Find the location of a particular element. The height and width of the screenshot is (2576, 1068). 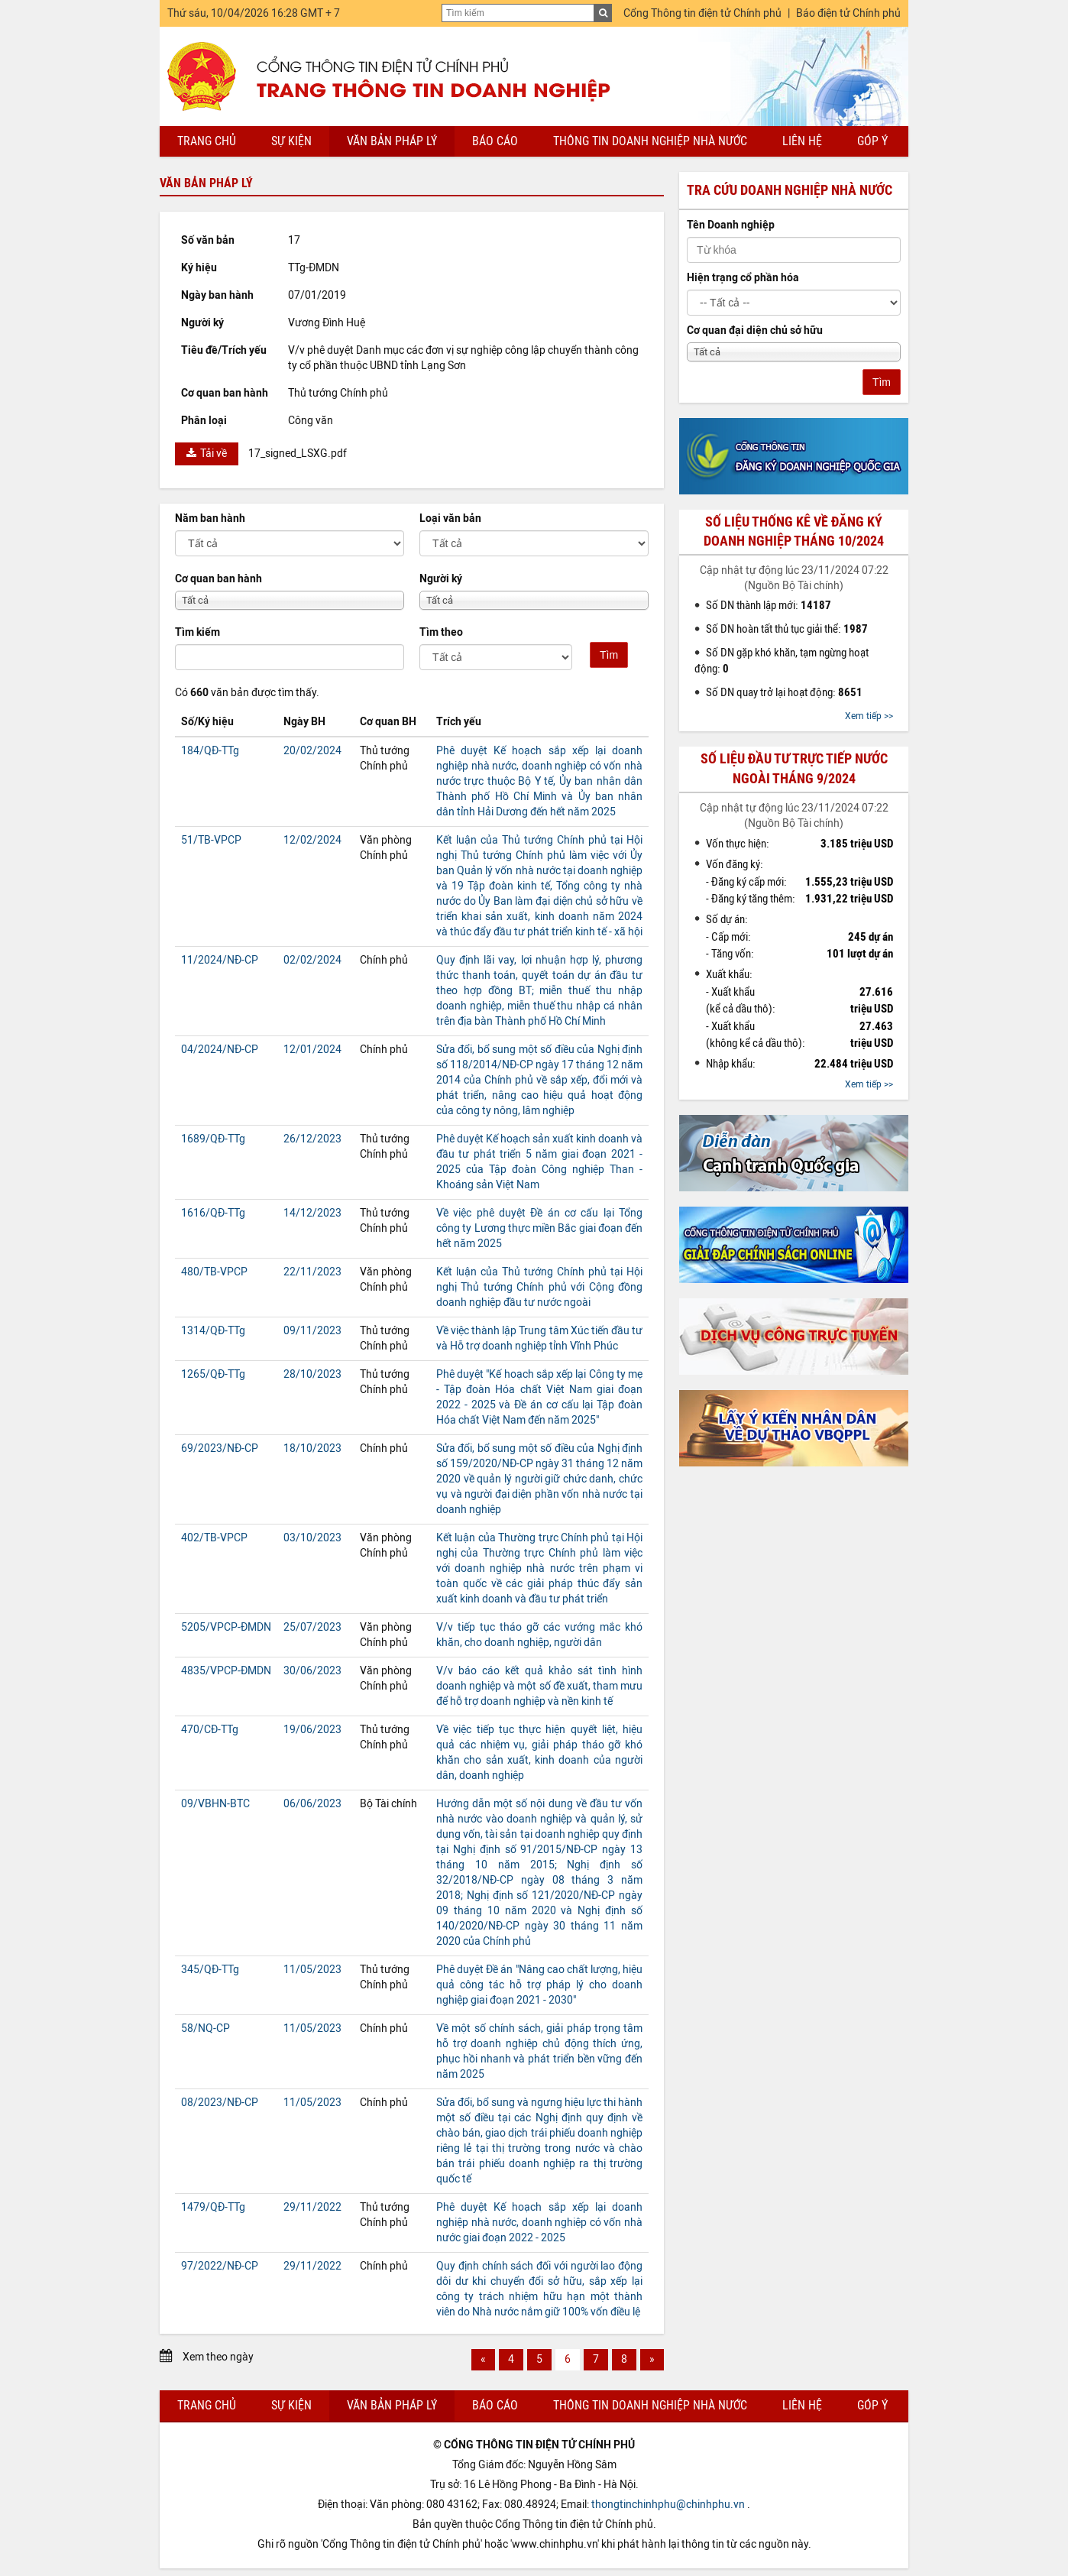

1265/QĐ-TTg is located at coordinates (213, 1374).